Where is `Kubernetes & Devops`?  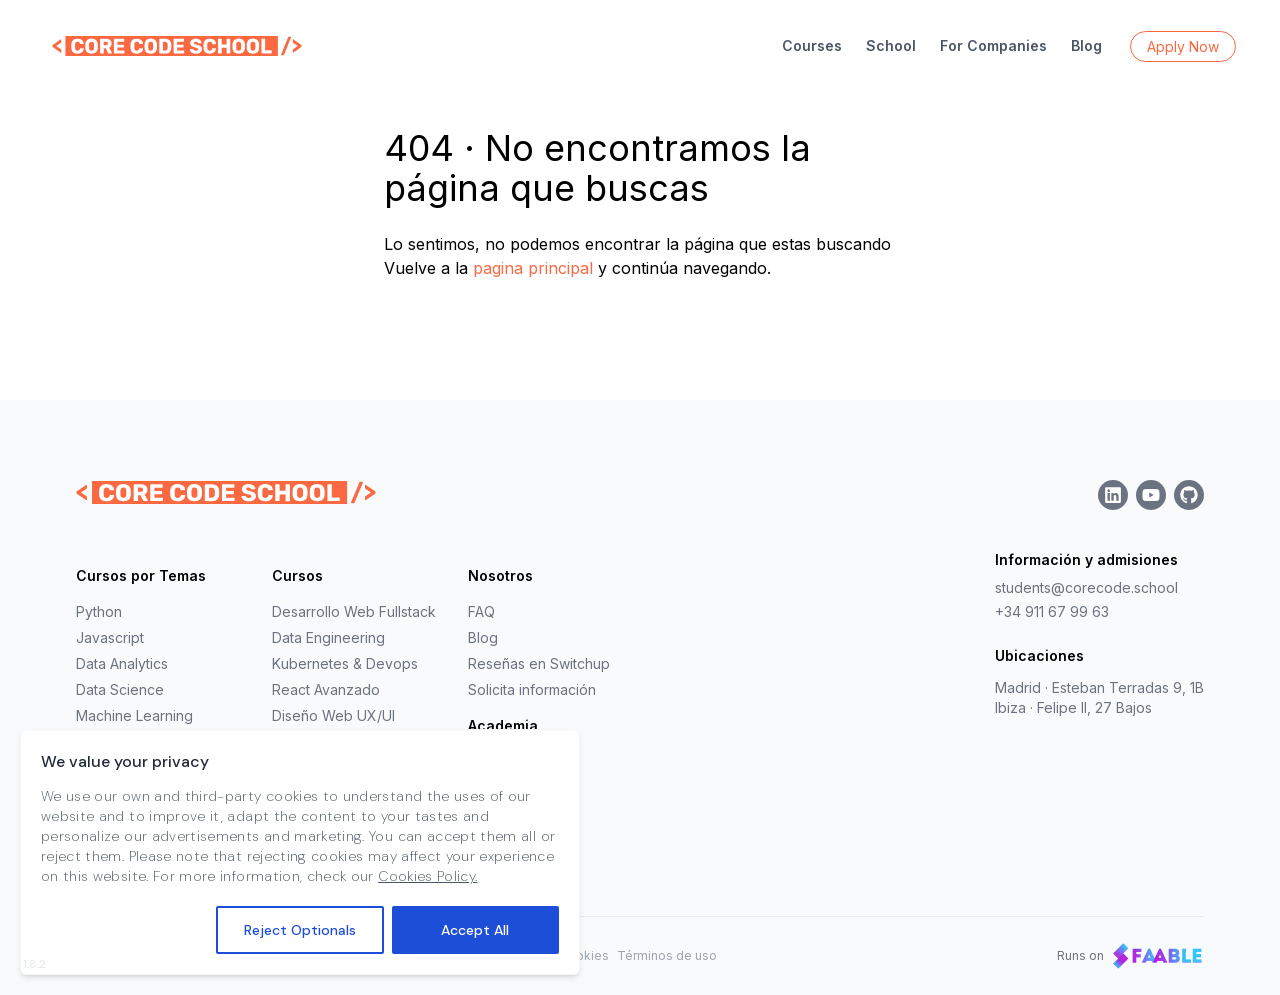
Kubernetes & Devops is located at coordinates (345, 663).